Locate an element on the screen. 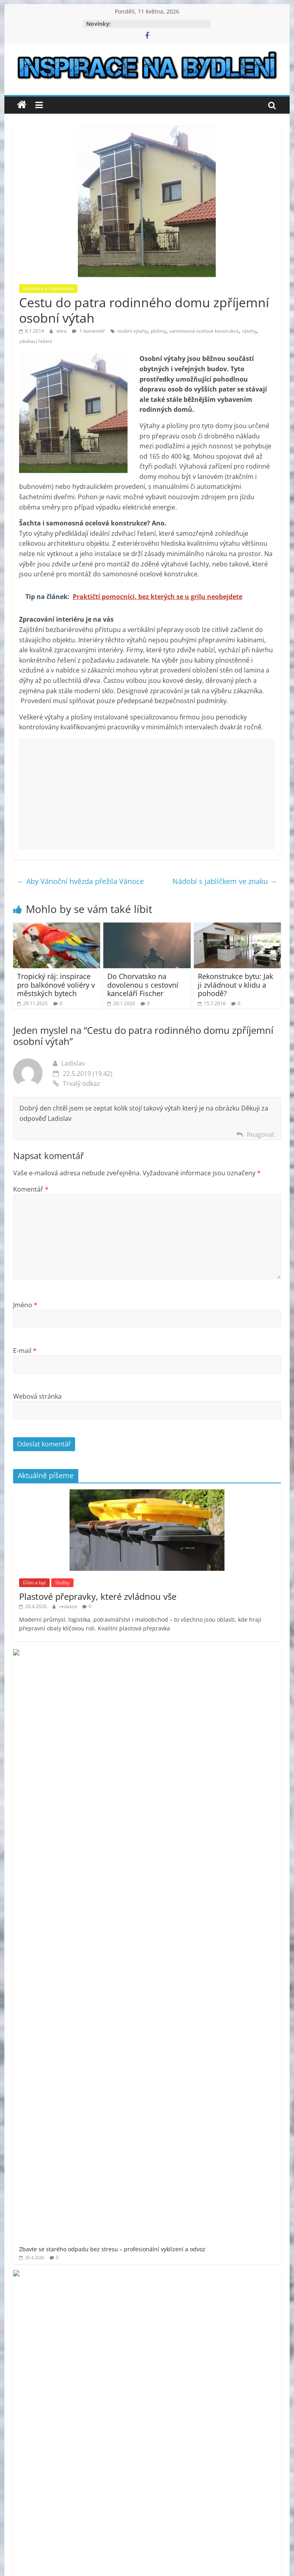 The height and width of the screenshot is (2576, 294). Tropický ráj: inspirace pro balkónové voliéry v městských bytech is located at coordinates (56, 984).